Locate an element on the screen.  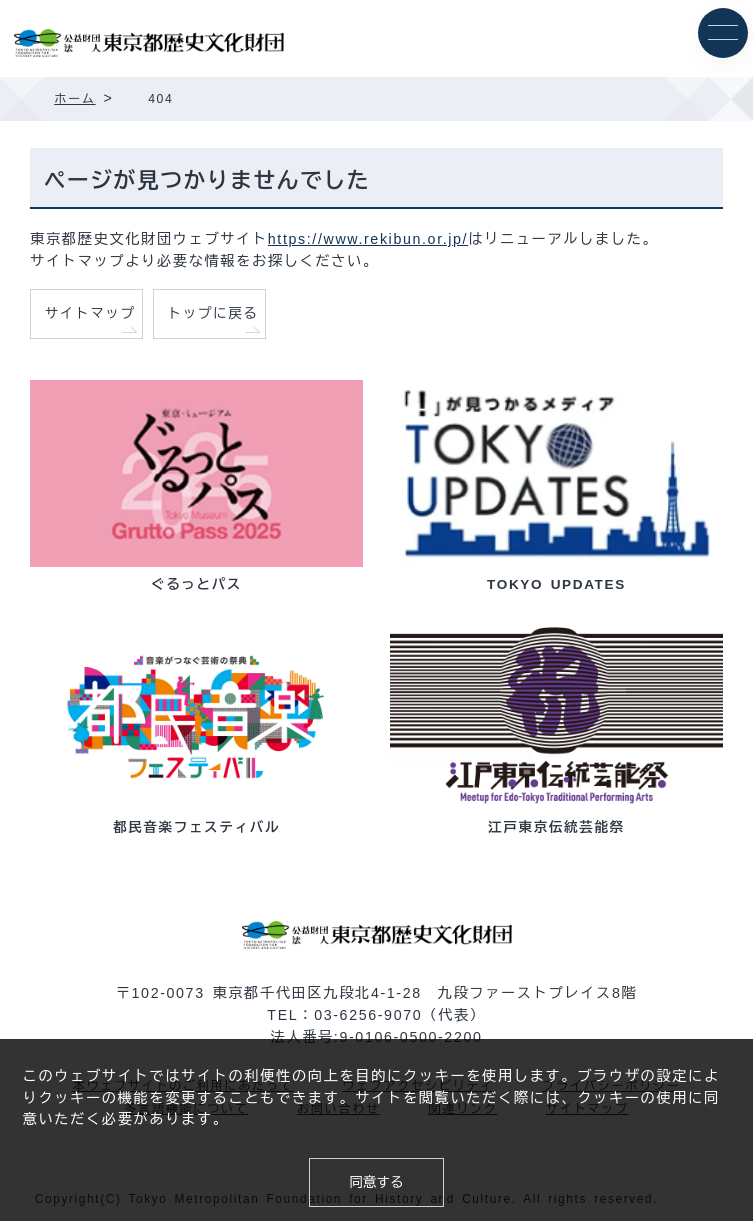
[メニュー] is located at coordinates (723, 33).